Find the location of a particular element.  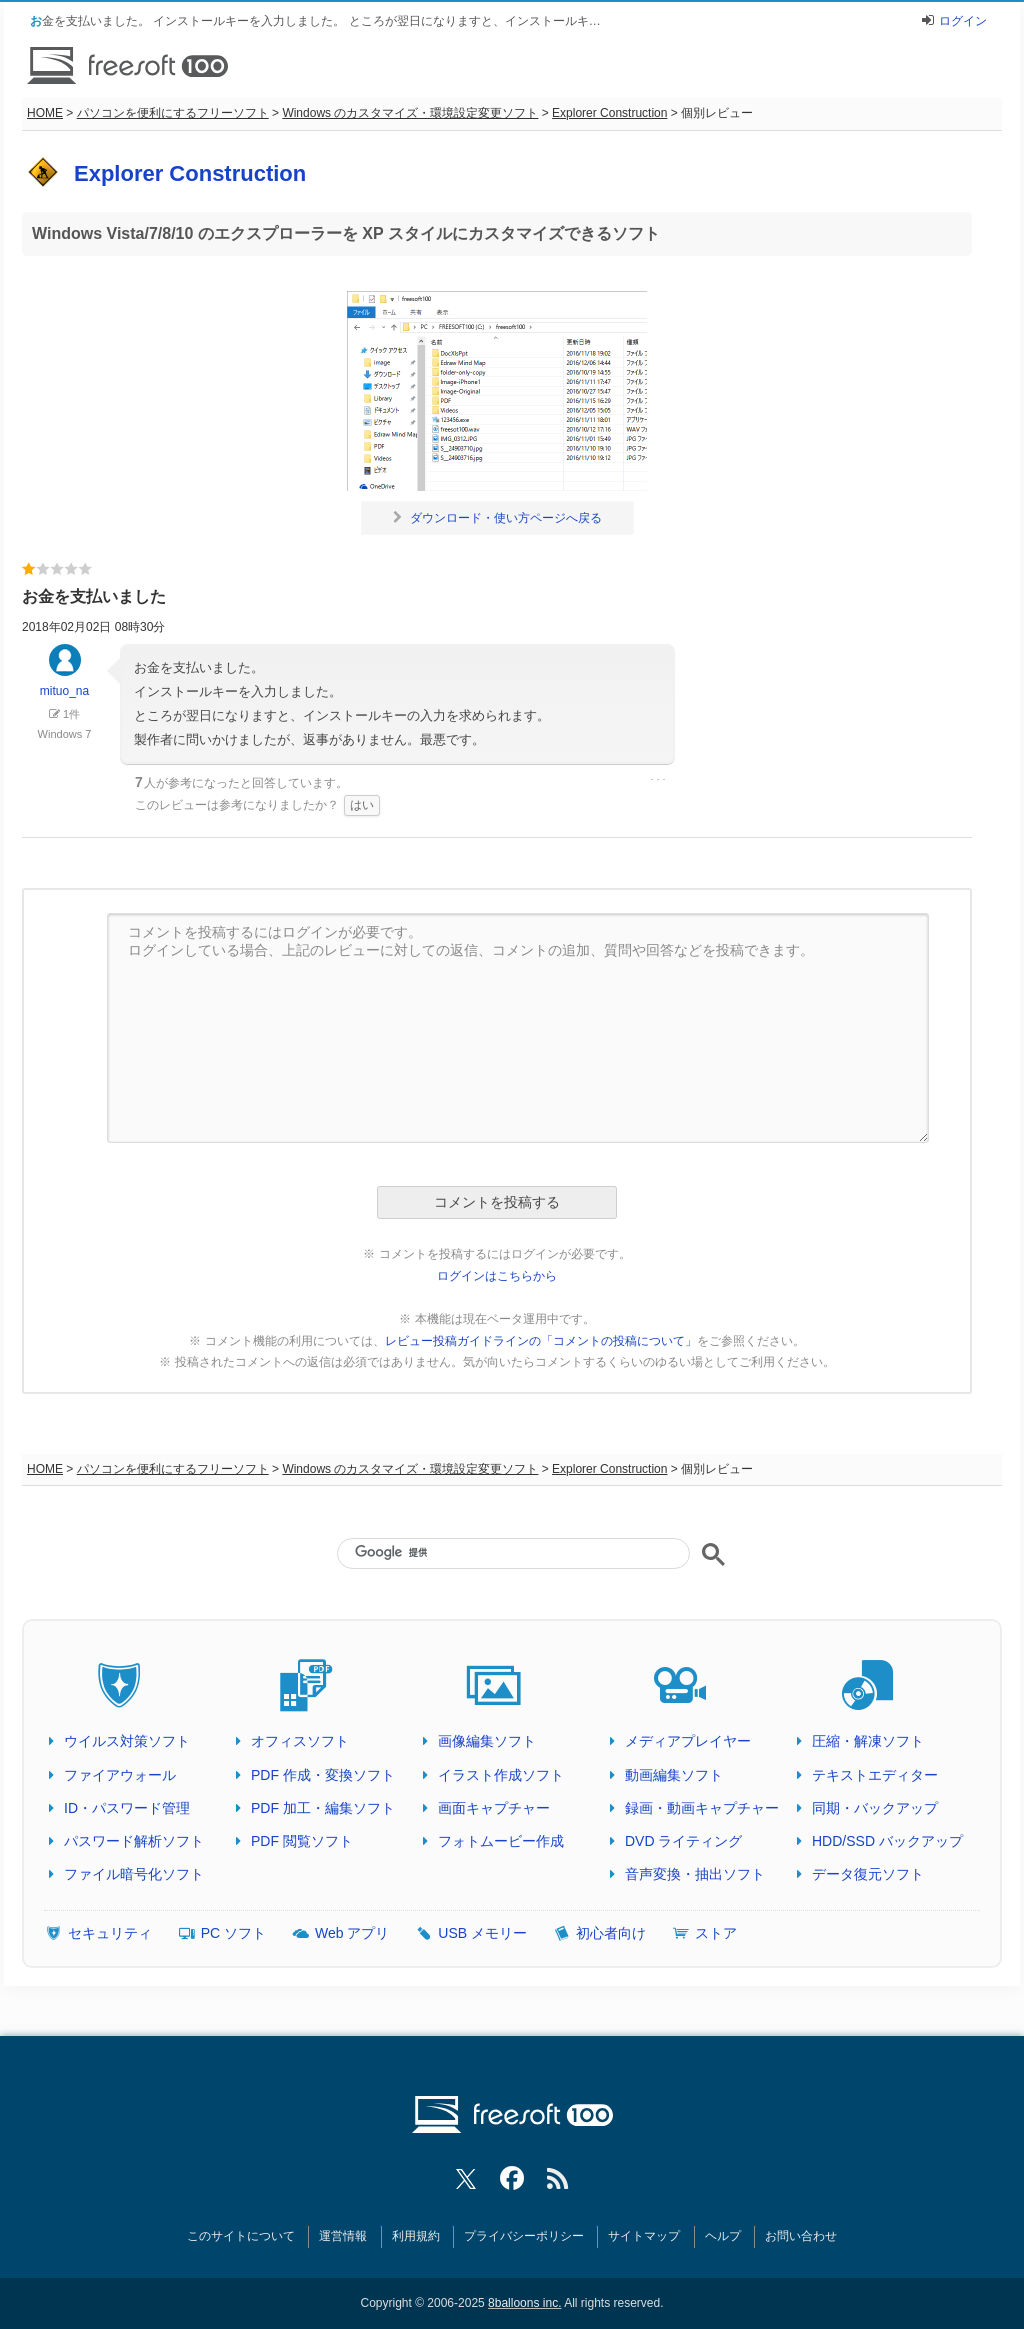

PDF 作成・変換ソフト is located at coordinates (323, 1775).